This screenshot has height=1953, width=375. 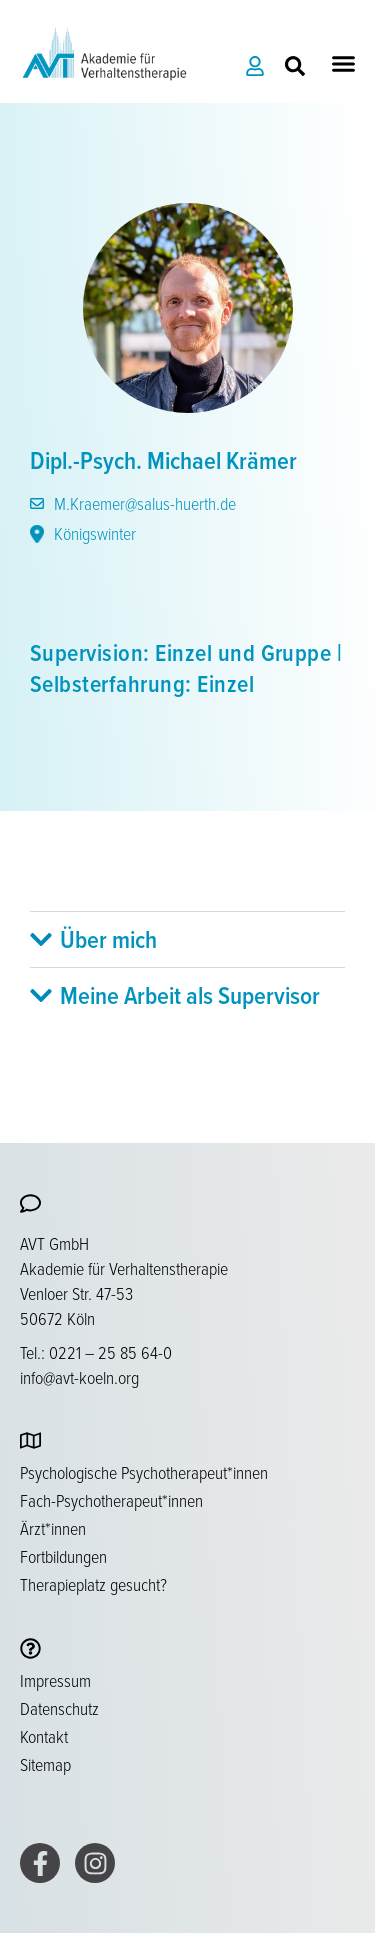 What do you see at coordinates (93, 1584) in the screenshot?
I see `Therapieplatz gesucht?` at bounding box center [93, 1584].